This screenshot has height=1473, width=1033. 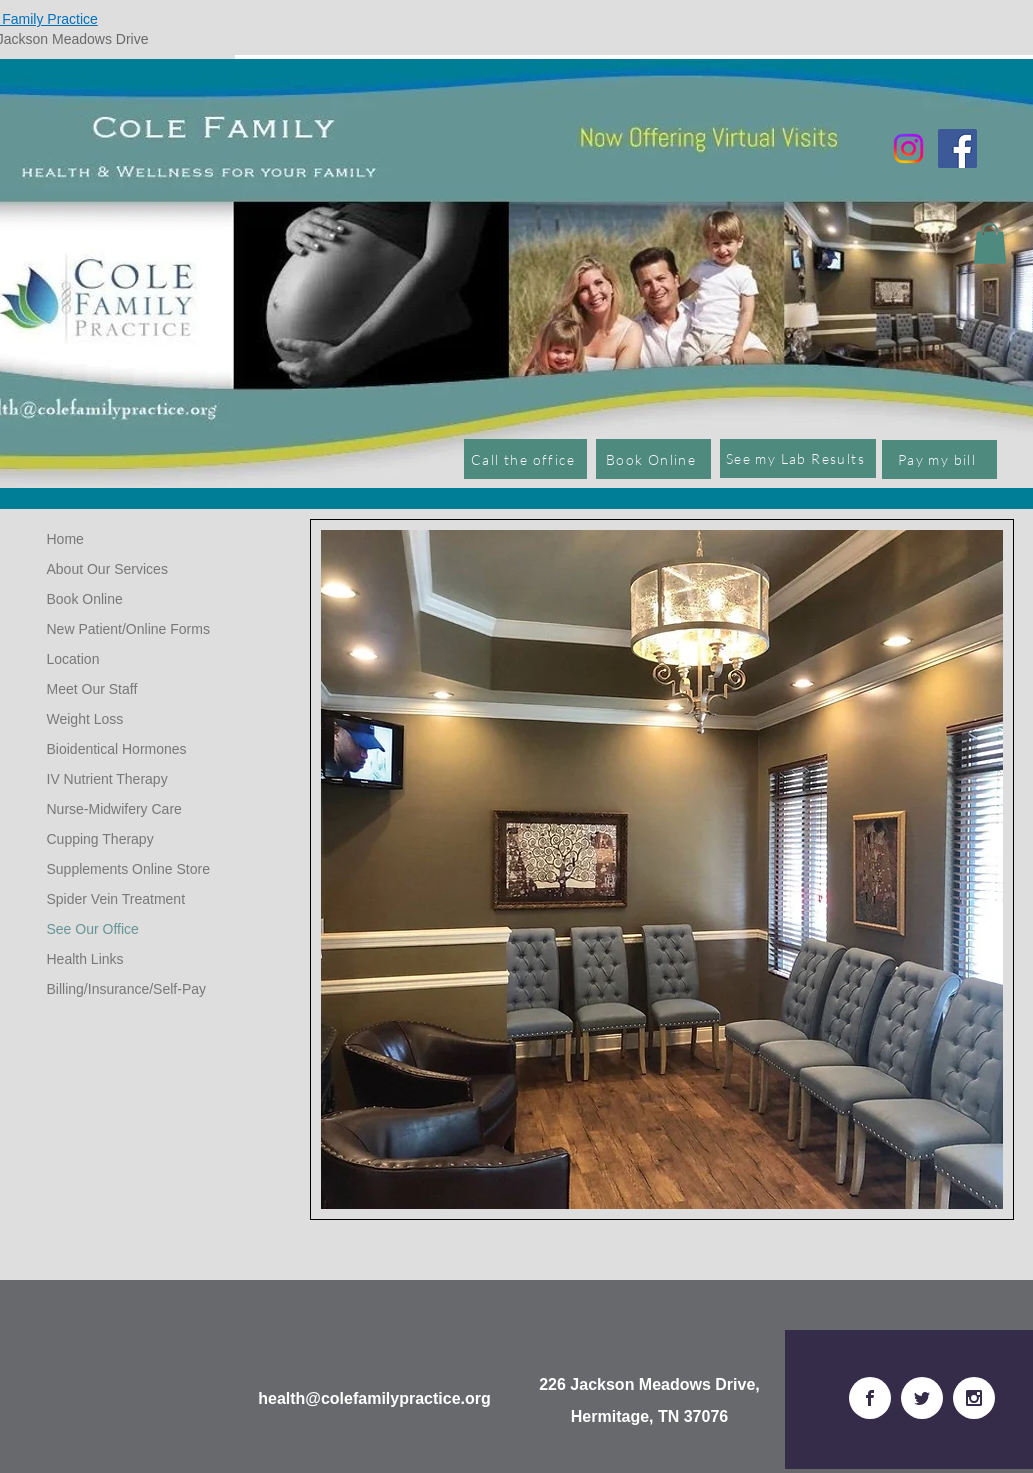 What do you see at coordinates (117, 749) in the screenshot?
I see `Bioidentical Hormones` at bounding box center [117, 749].